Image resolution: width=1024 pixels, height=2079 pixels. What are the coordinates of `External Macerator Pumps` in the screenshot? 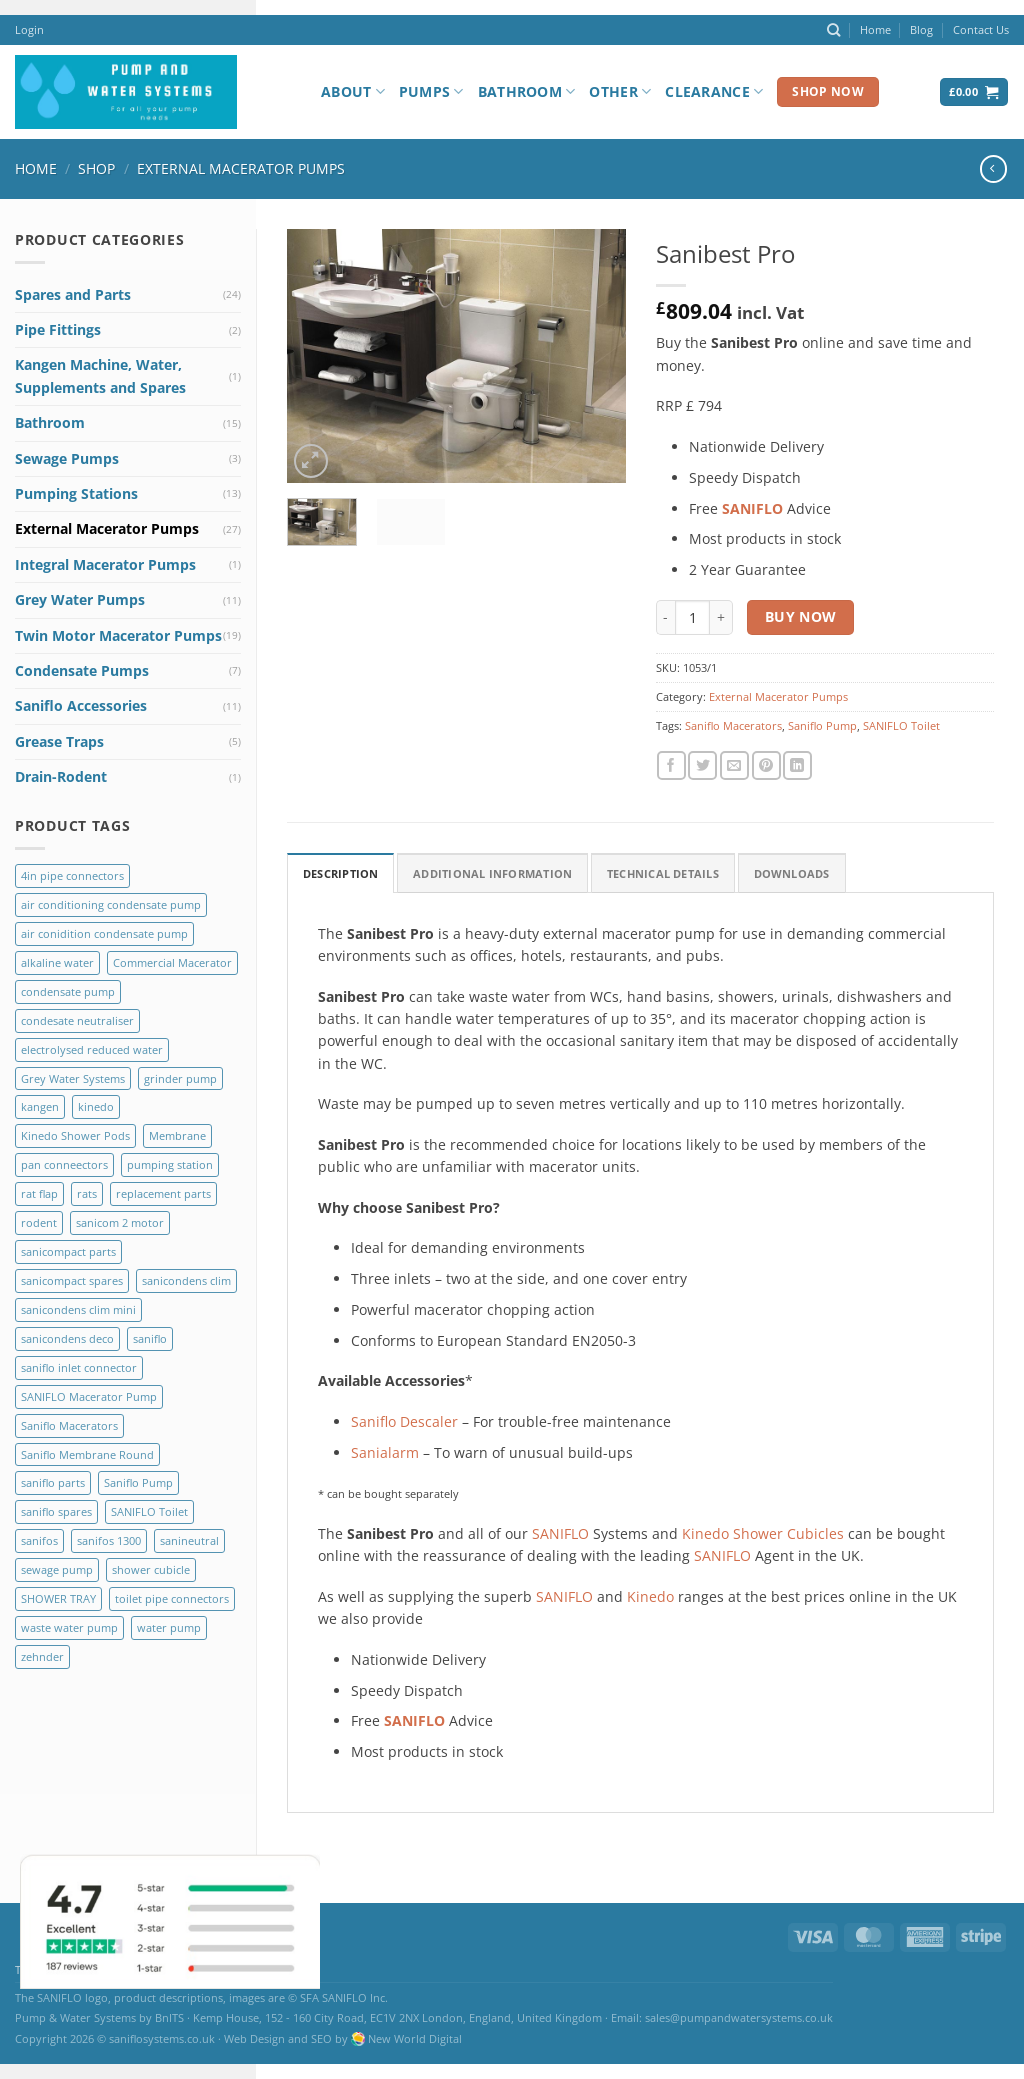 It's located at (241, 168).